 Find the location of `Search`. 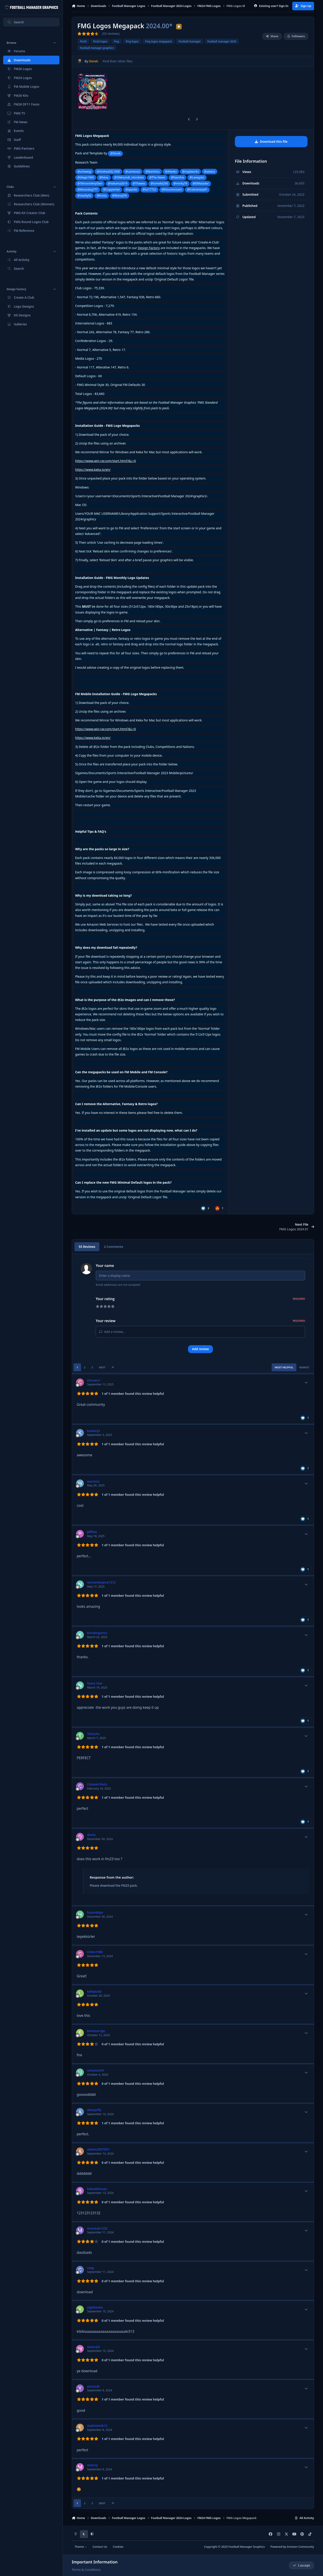

Search is located at coordinates (15, 22).